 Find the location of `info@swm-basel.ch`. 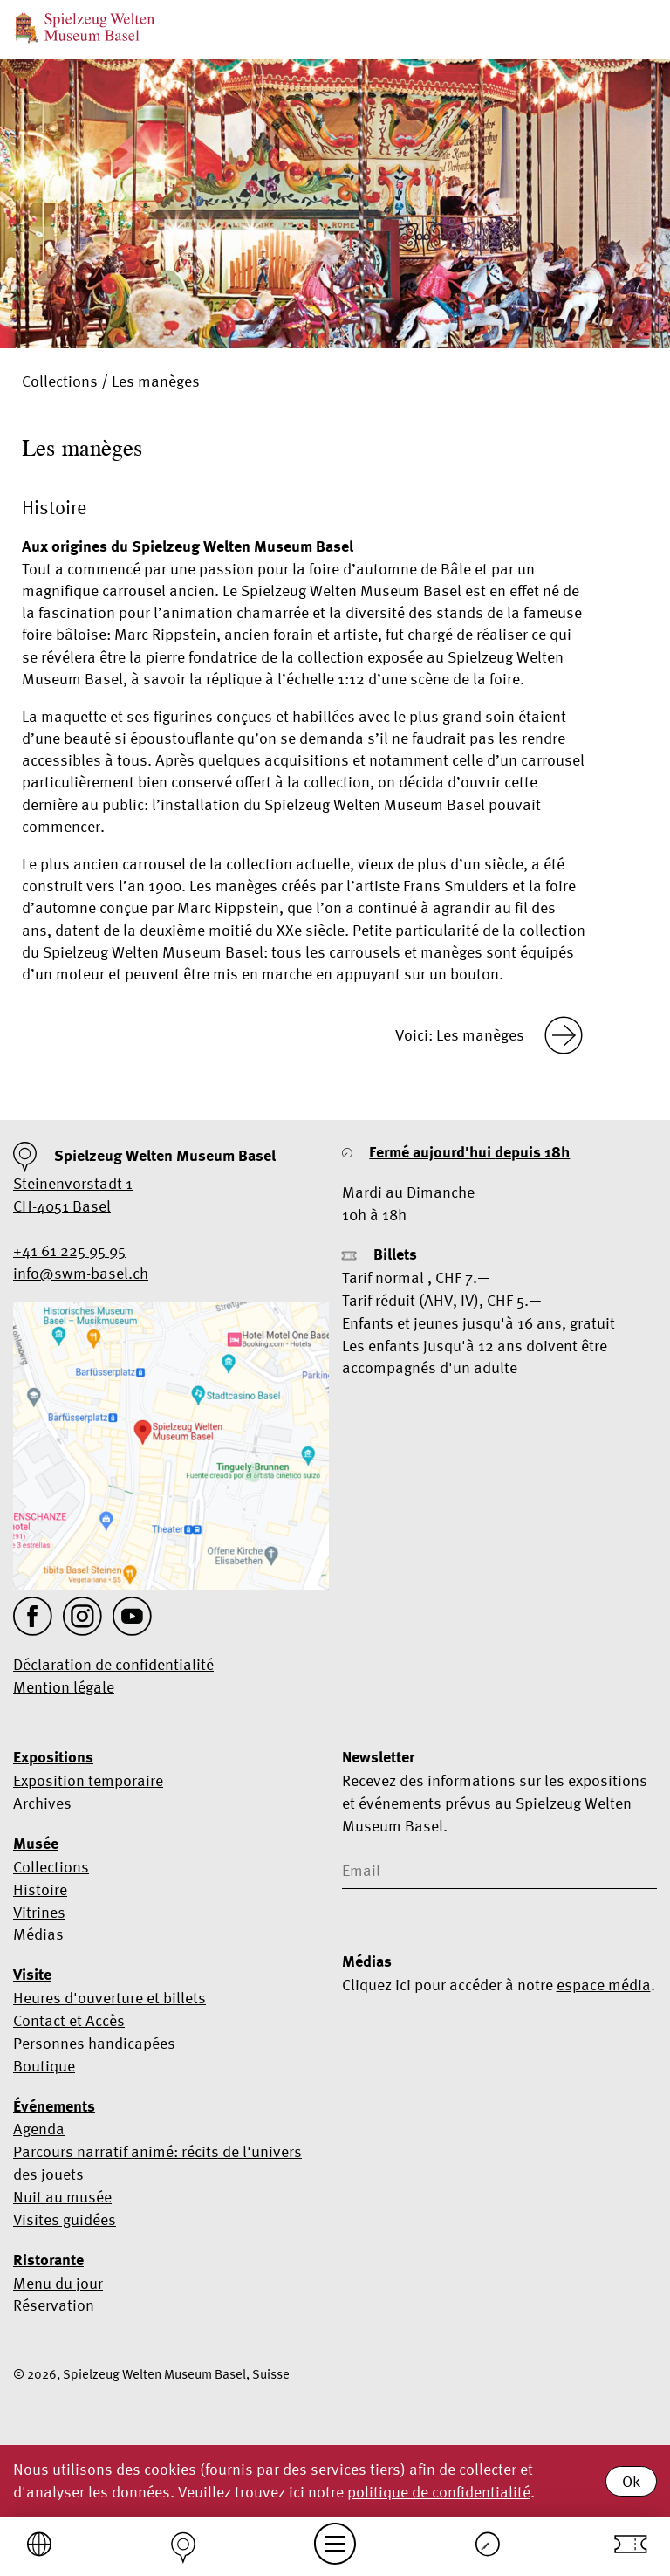

info@swm-basel.ch is located at coordinates (80, 1273).